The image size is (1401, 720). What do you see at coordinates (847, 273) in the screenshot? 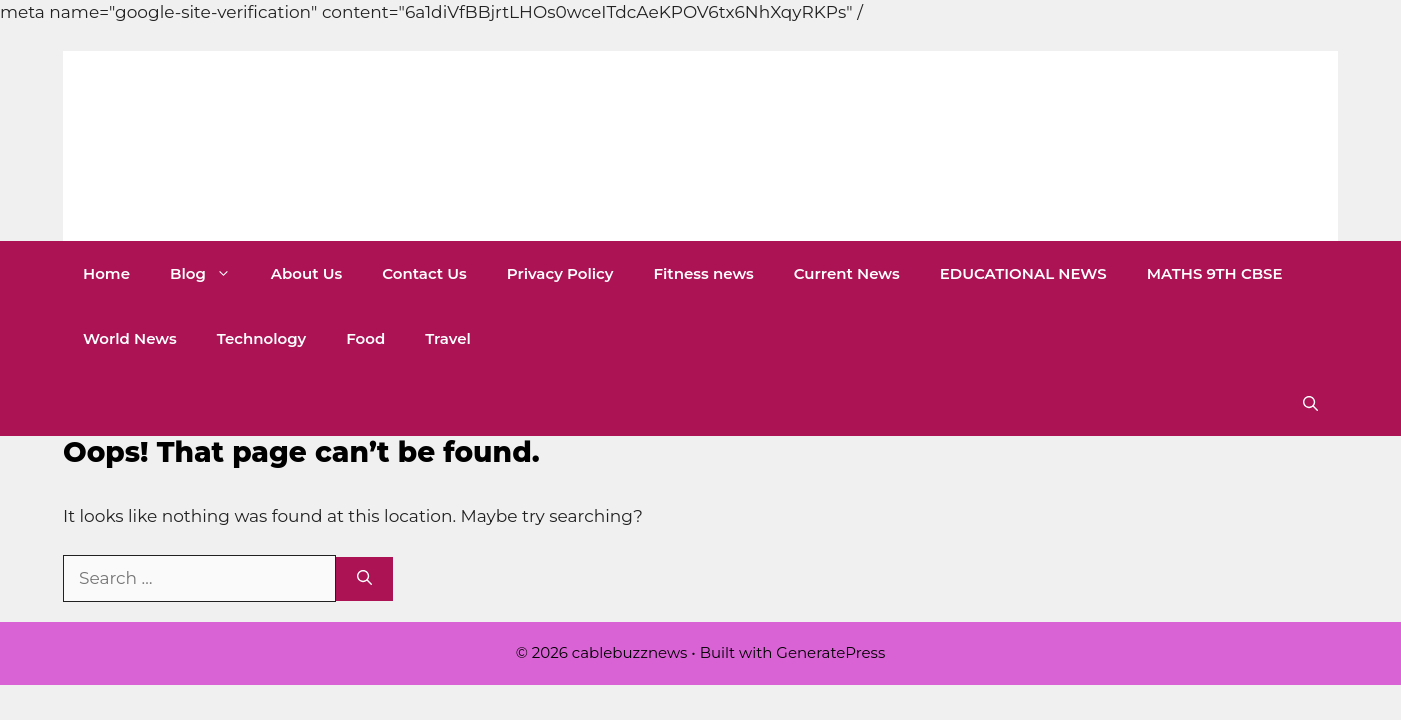
I see `Current News` at bounding box center [847, 273].